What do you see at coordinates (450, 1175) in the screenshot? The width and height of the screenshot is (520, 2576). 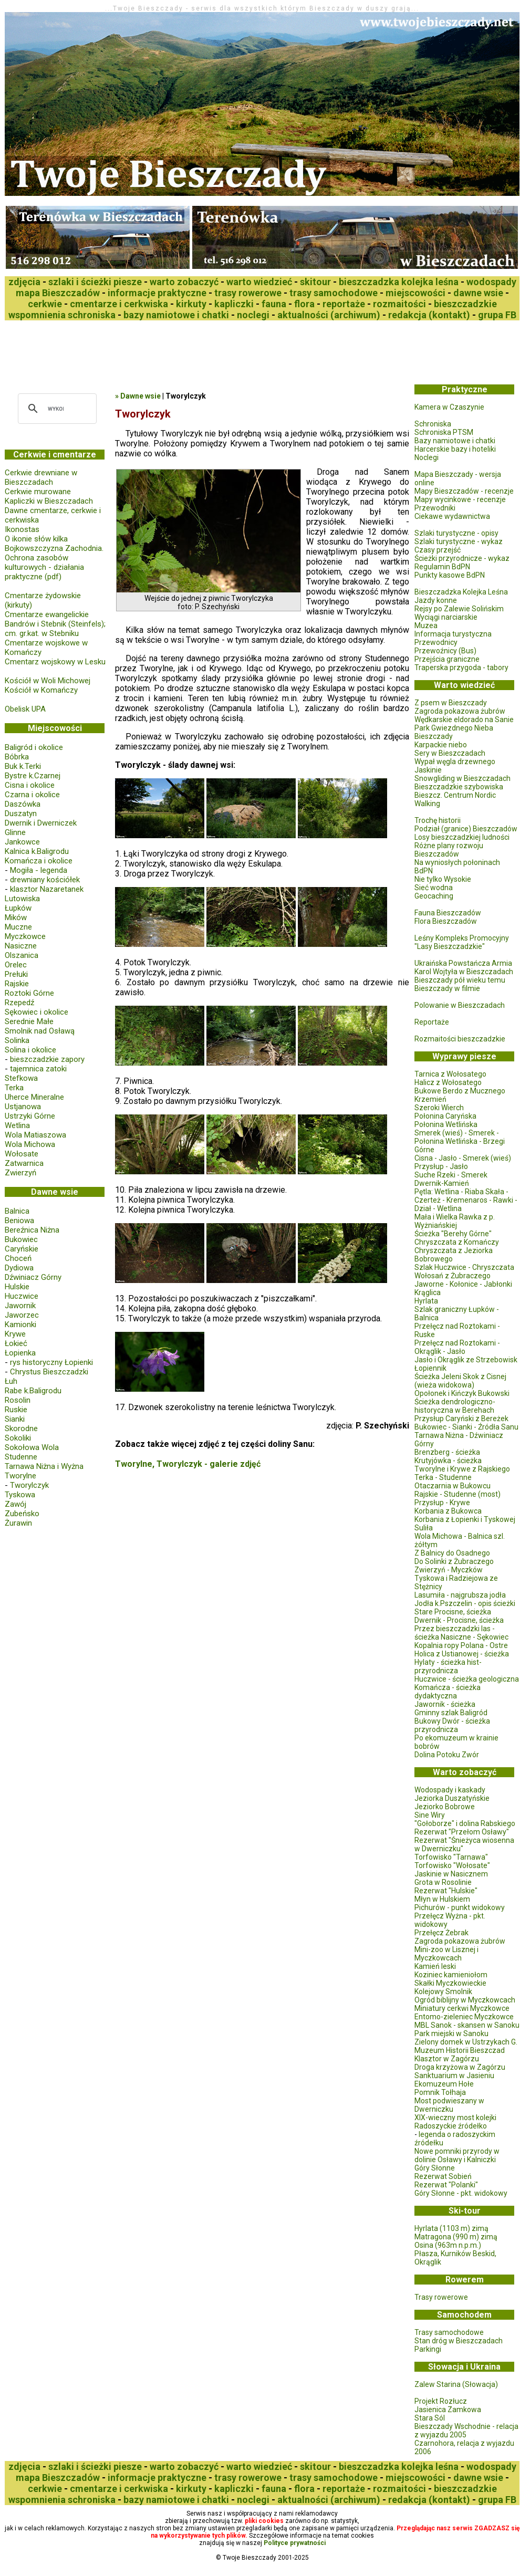 I see `Suche Rzeki - Smerek` at bounding box center [450, 1175].